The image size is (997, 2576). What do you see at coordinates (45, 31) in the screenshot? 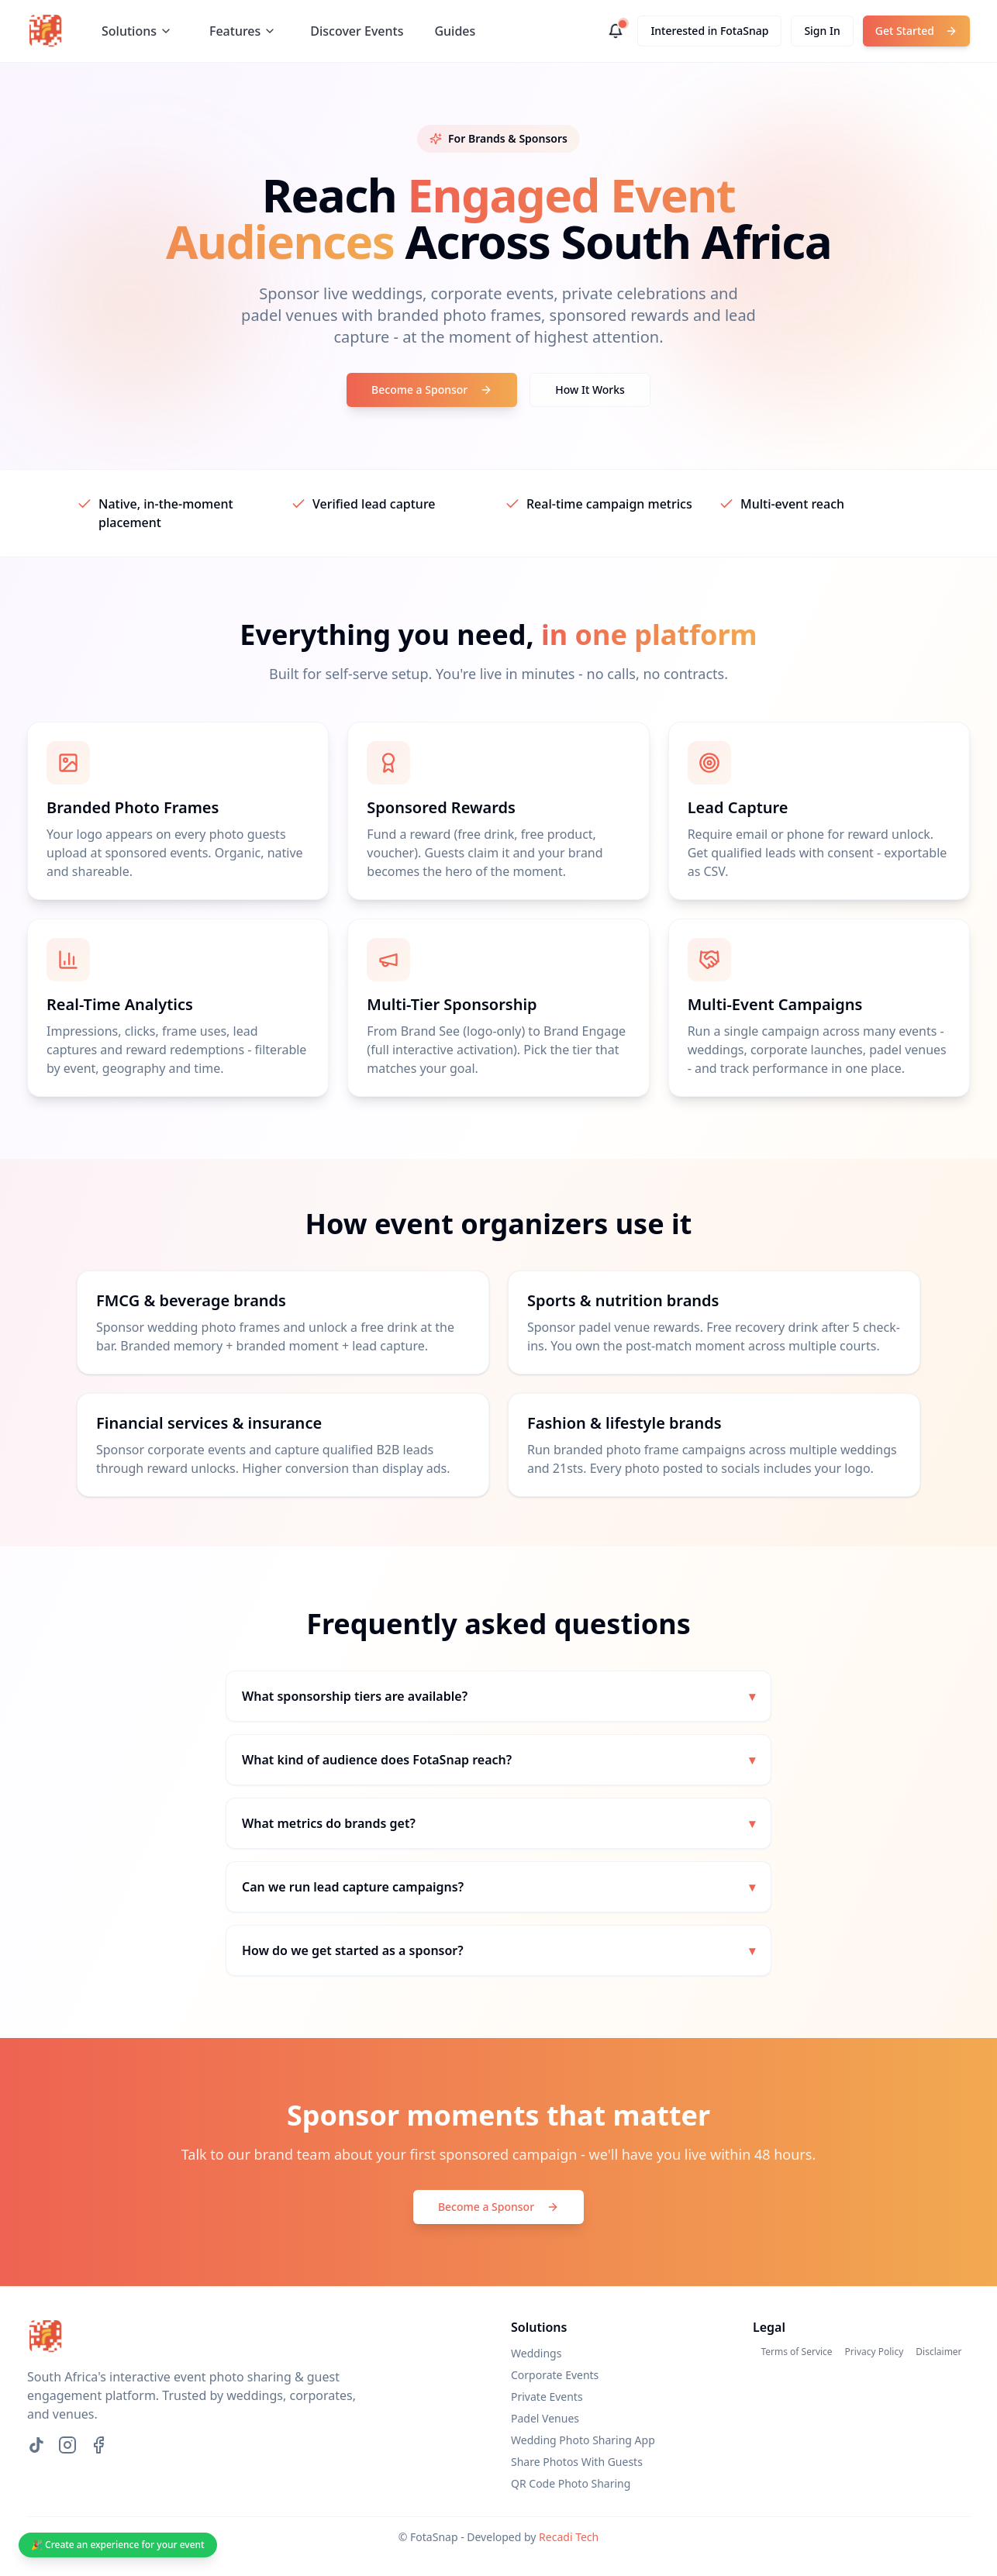
I see `[FotaSnap home]` at bounding box center [45, 31].